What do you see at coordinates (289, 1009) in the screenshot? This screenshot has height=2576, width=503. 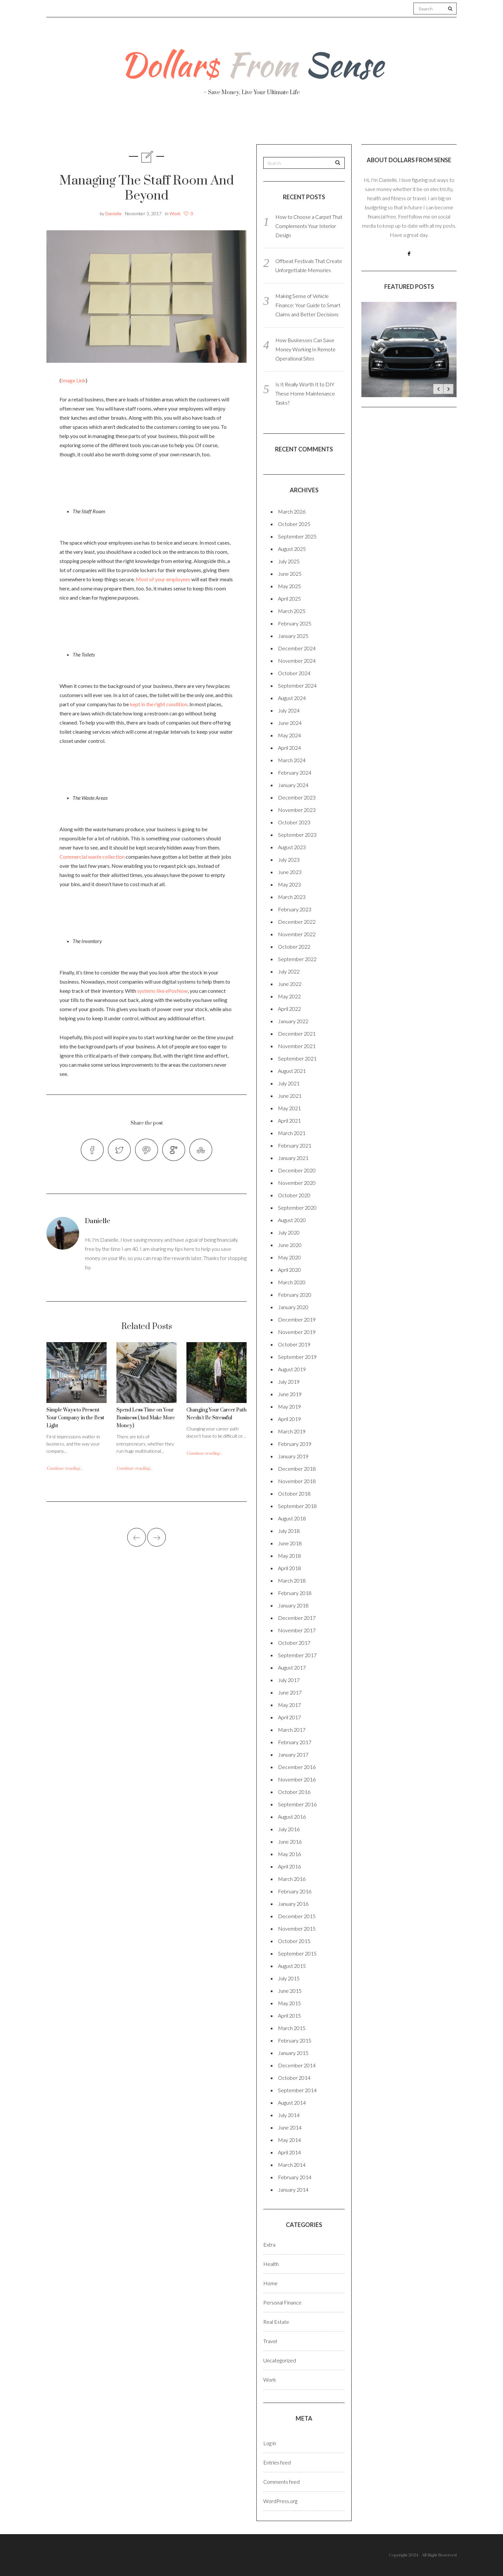 I see `April 2022` at bounding box center [289, 1009].